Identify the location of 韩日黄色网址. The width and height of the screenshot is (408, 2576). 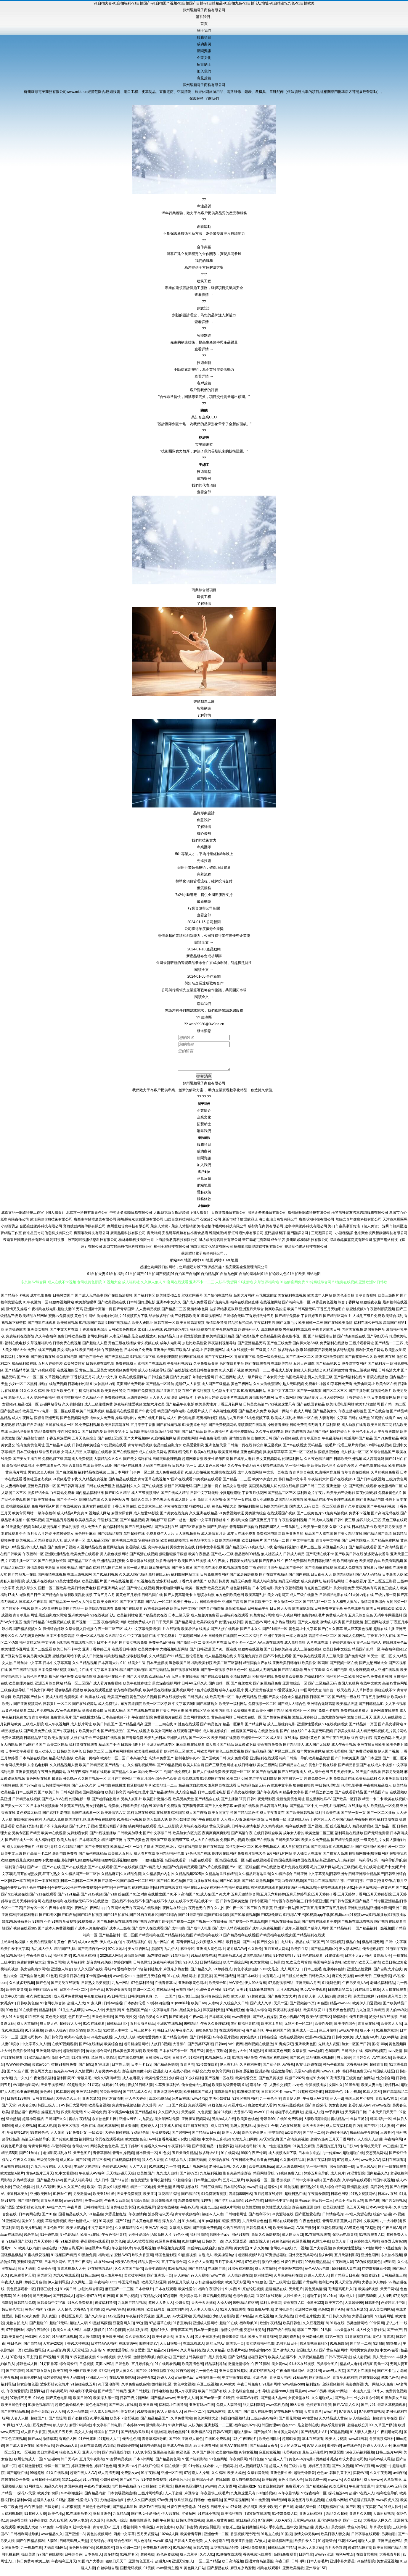
(12, 2314).